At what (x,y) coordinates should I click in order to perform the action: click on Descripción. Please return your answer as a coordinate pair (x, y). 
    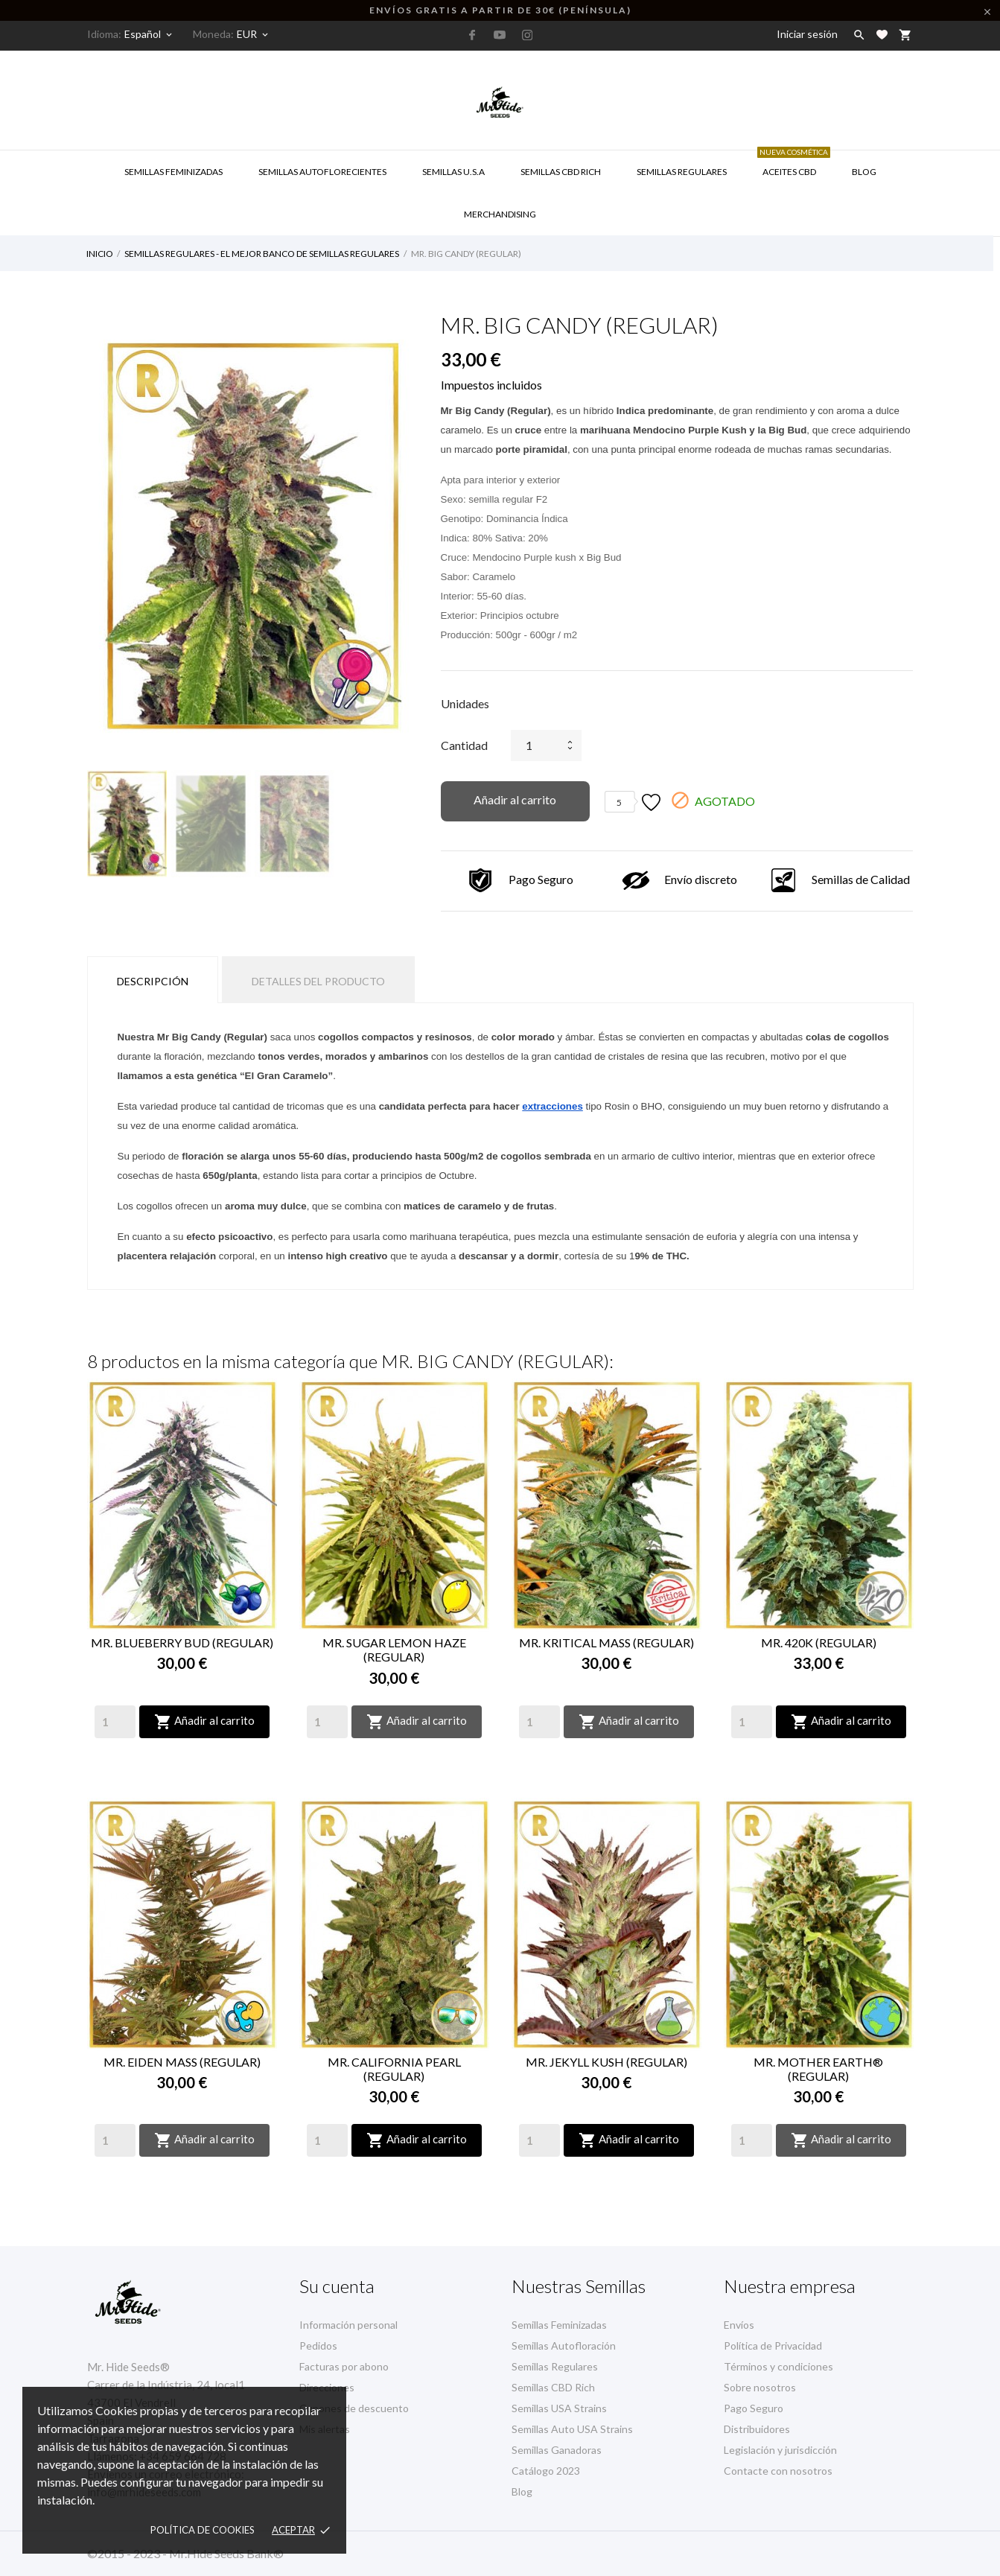
    Looking at the image, I should click on (152, 981).